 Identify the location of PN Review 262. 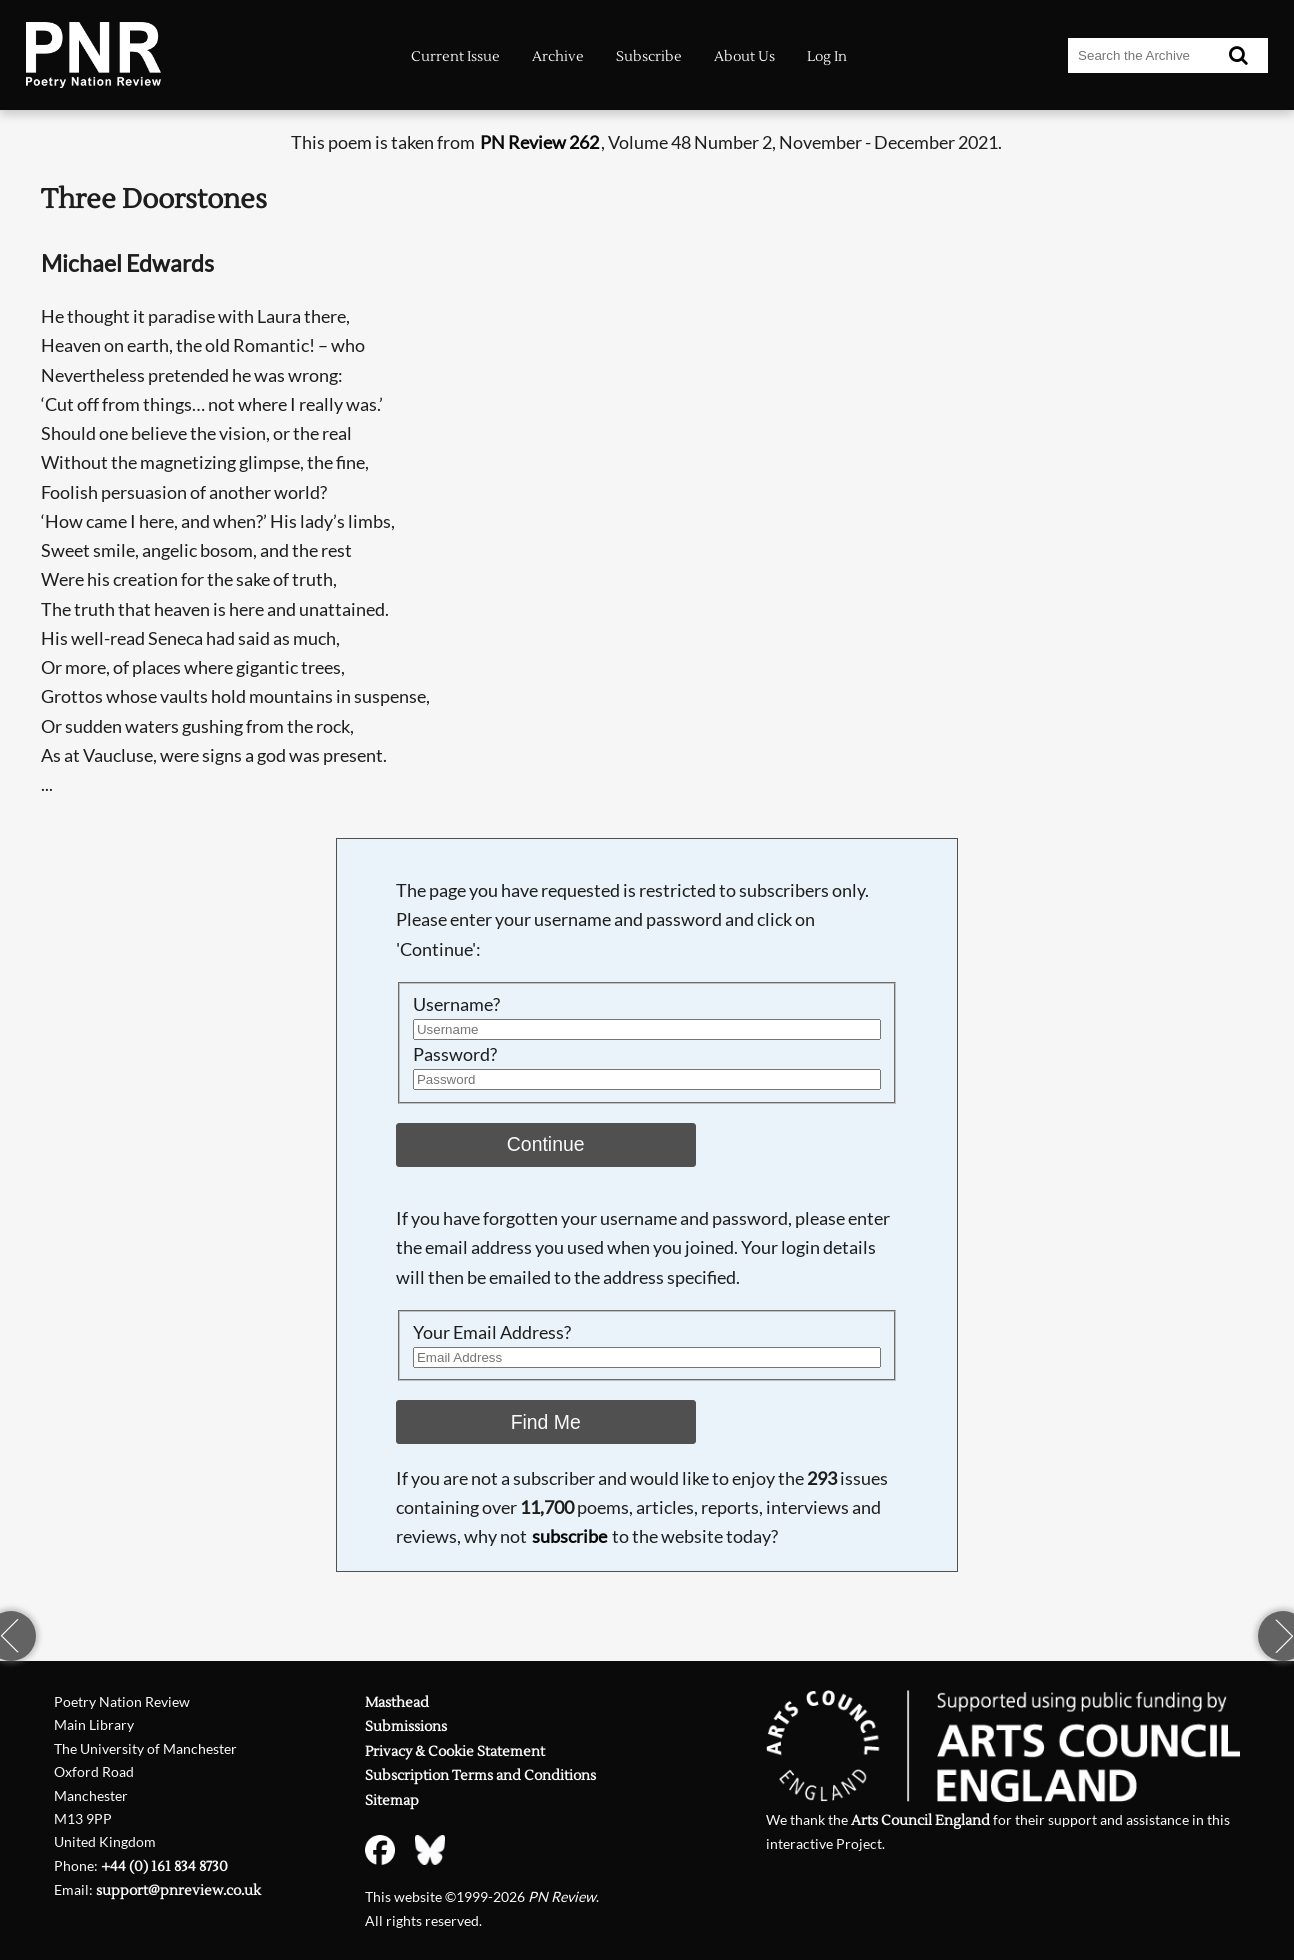
(539, 142).